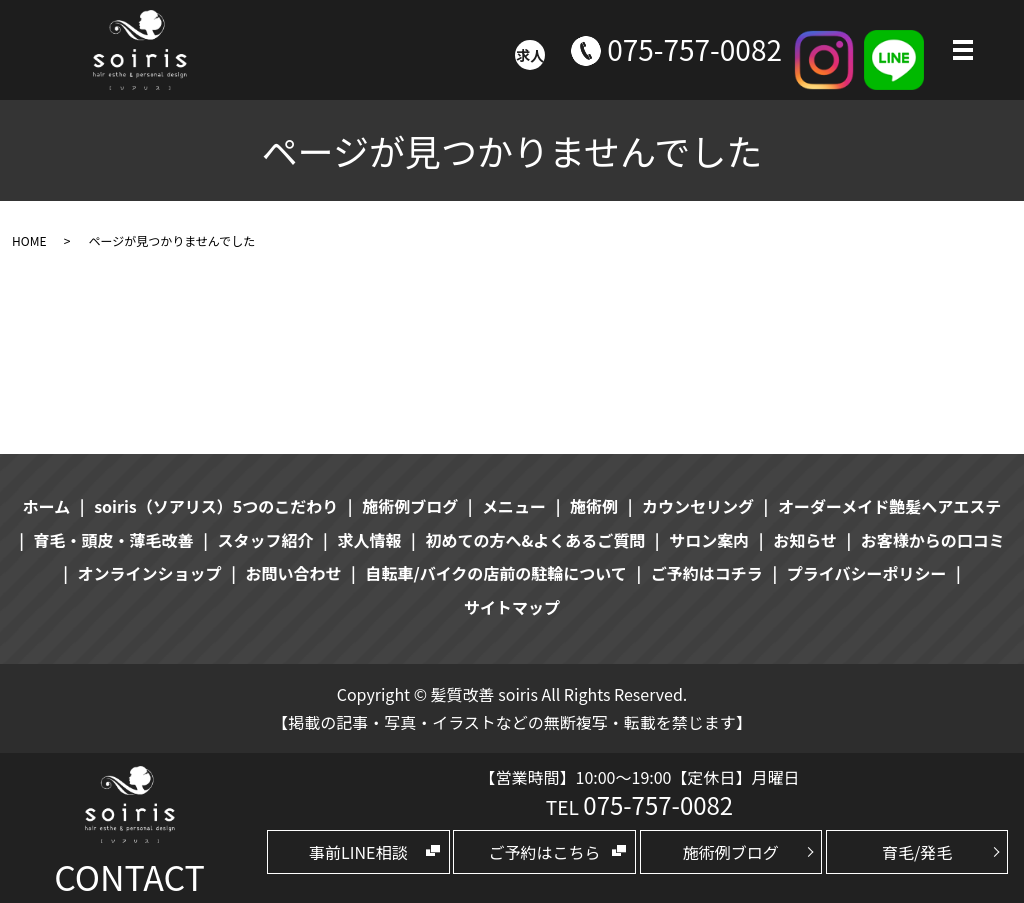 The height and width of the screenshot is (903, 1024). What do you see at coordinates (867, 573) in the screenshot?
I see `プライバシーポリシー` at bounding box center [867, 573].